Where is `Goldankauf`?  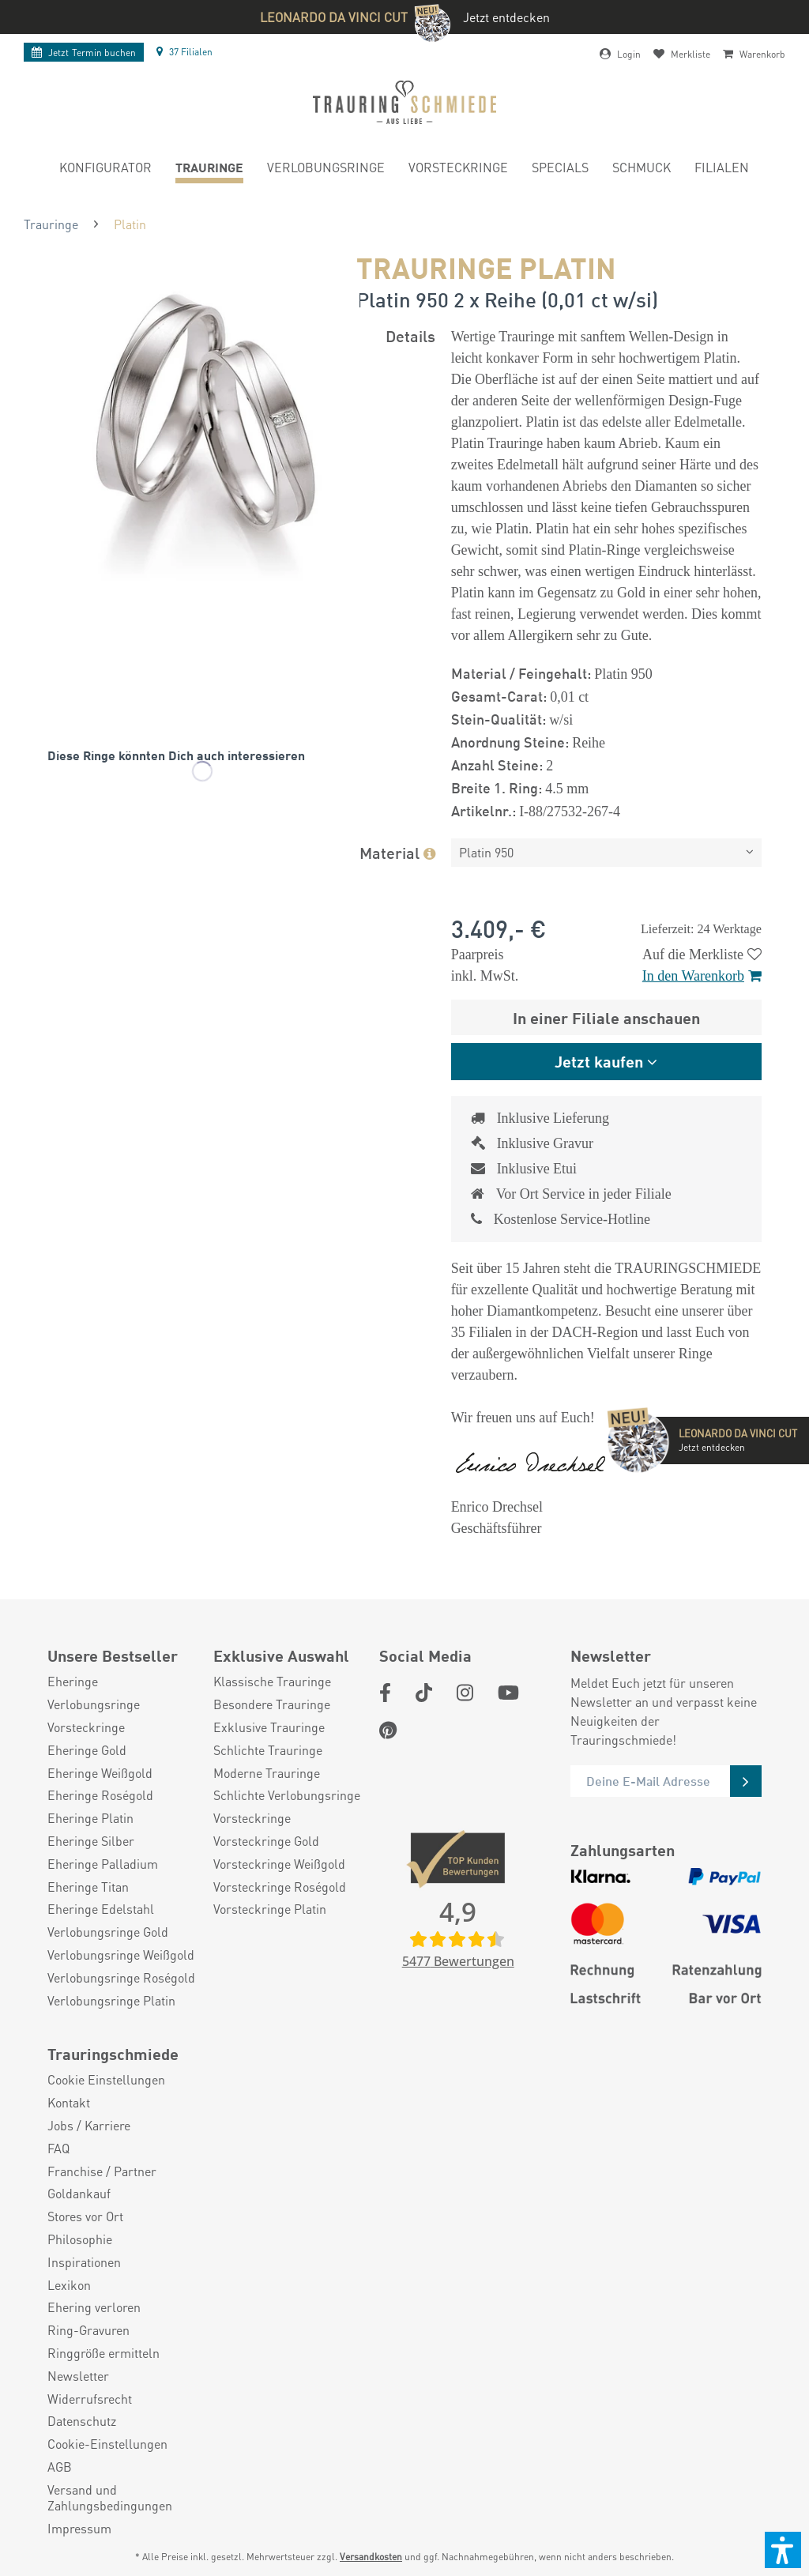
Goldankauf is located at coordinates (79, 2193).